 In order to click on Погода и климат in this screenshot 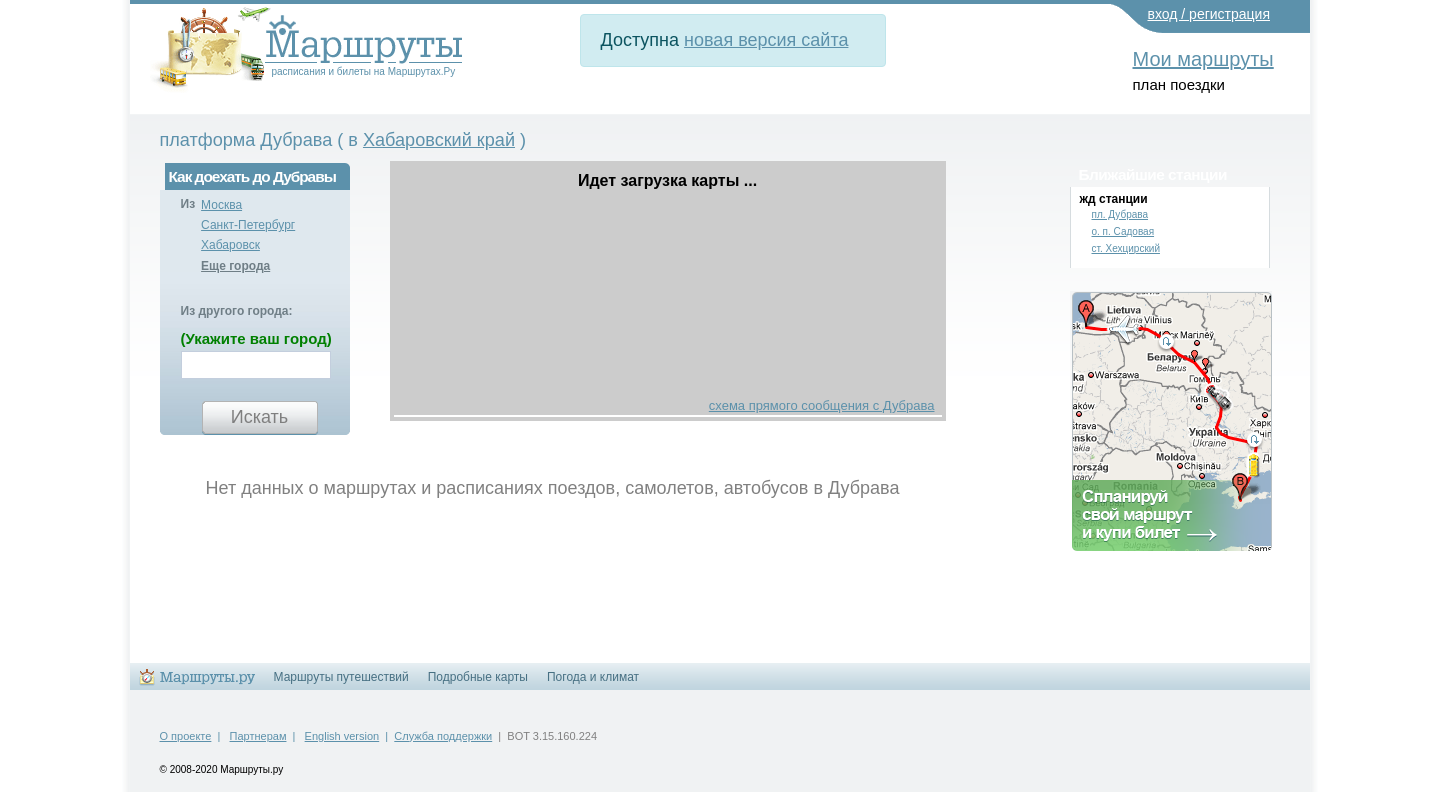, I will do `click(593, 677)`.